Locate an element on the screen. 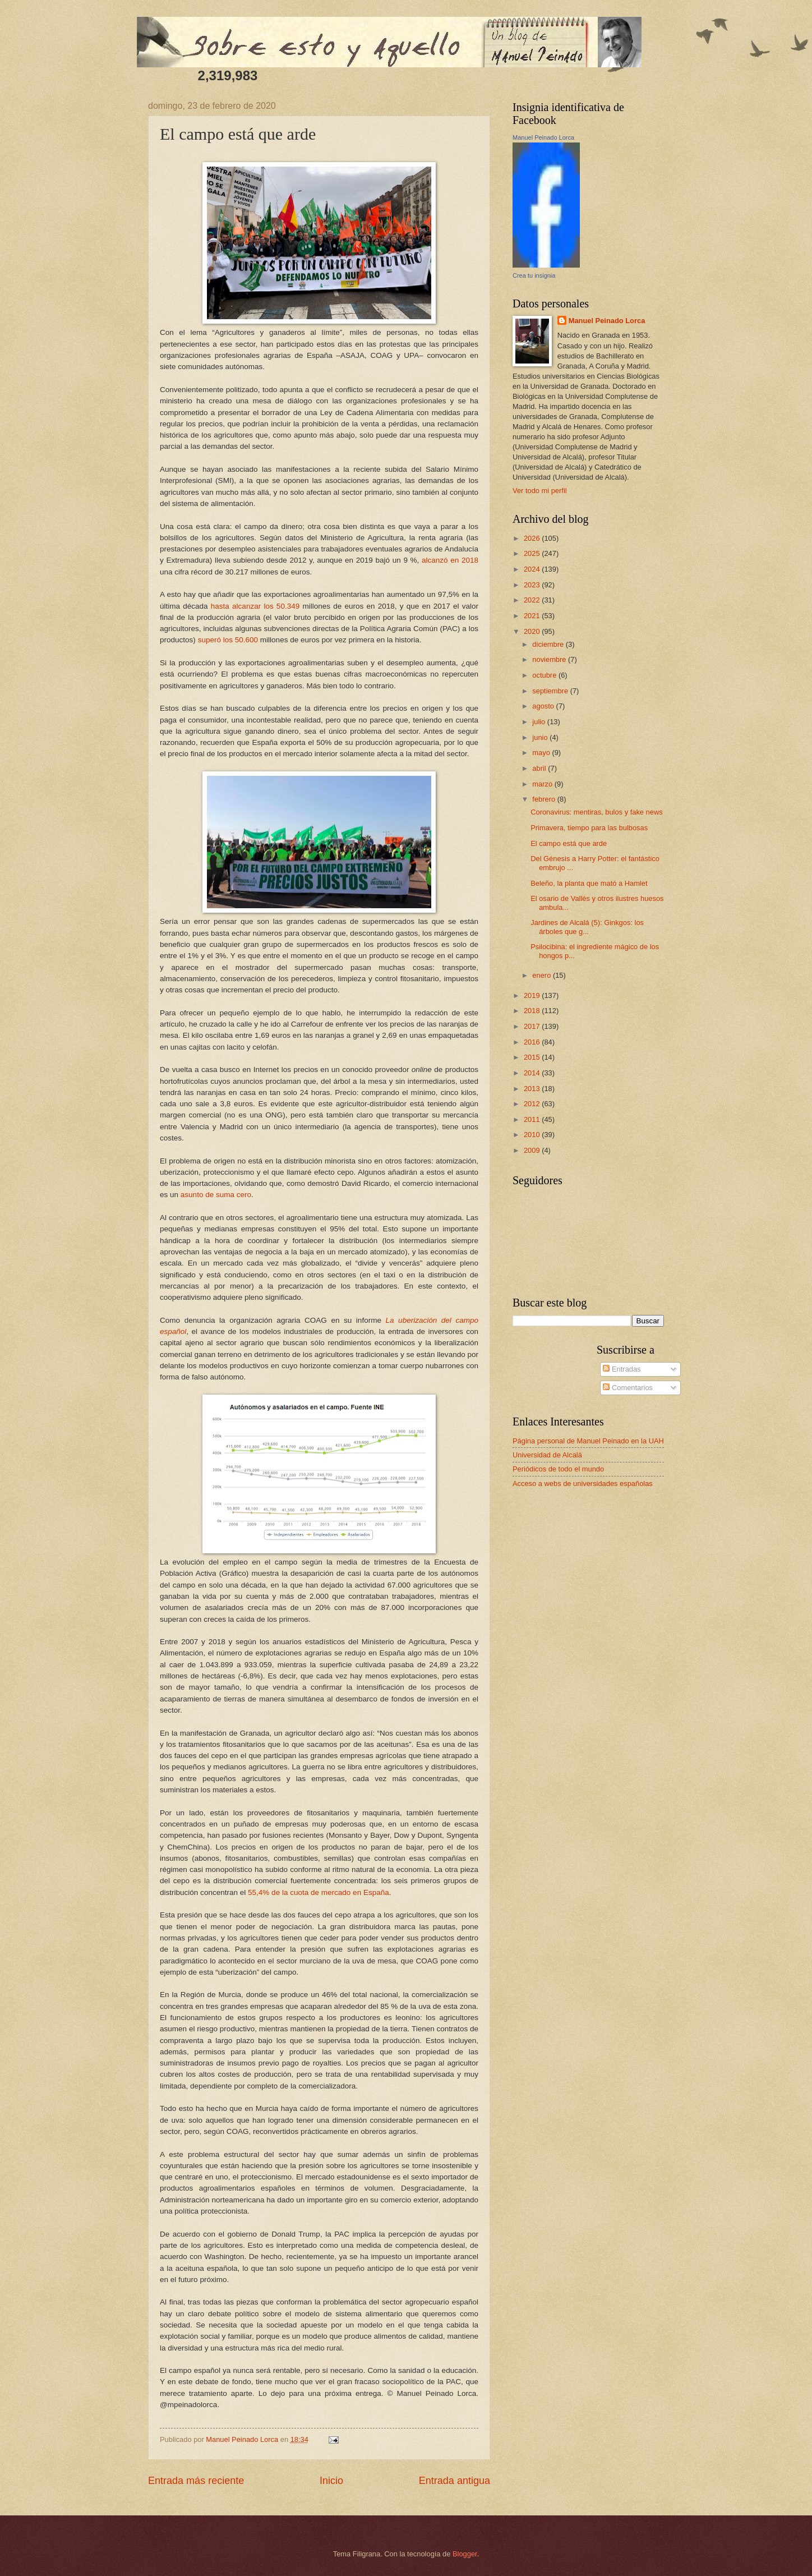 The height and width of the screenshot is (2576, 812). febrero is located at coordinates (544, 799).